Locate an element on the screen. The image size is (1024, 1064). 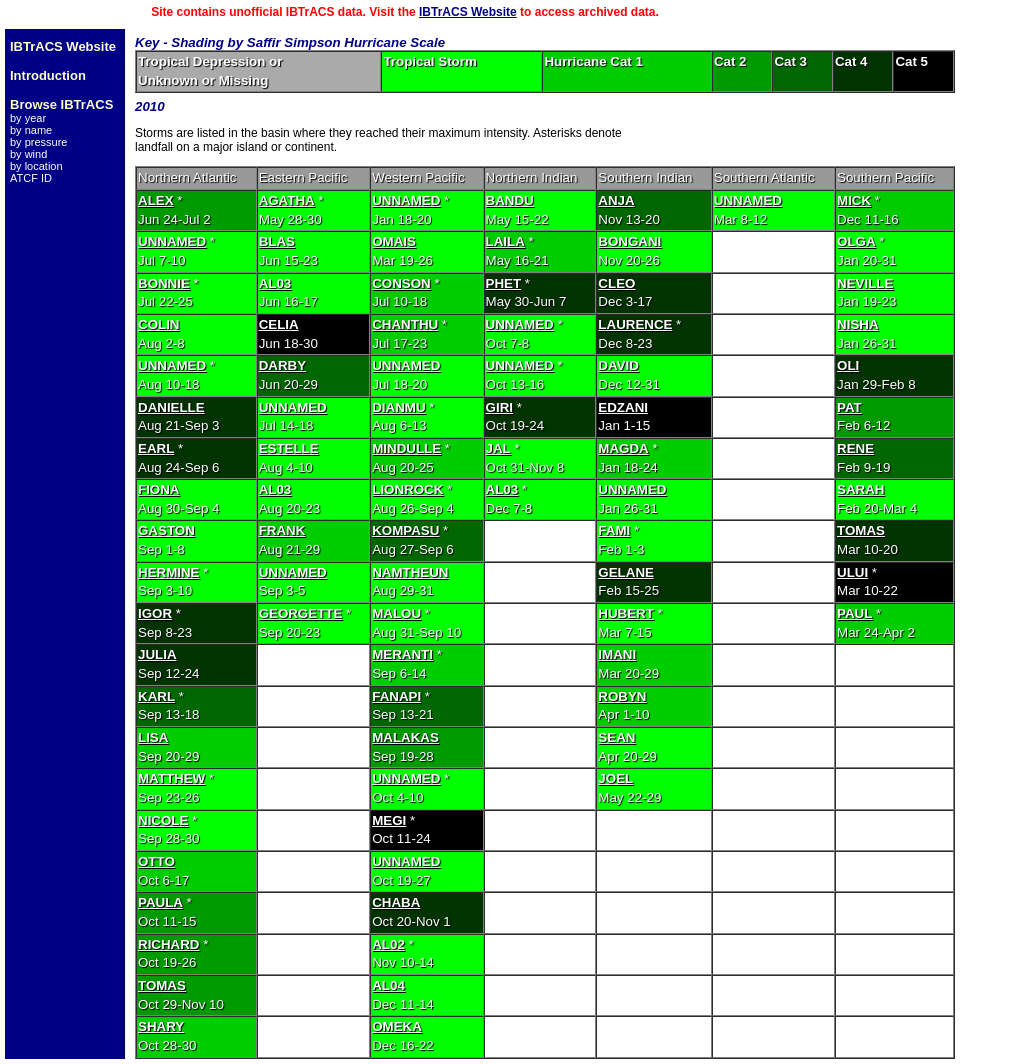
OLI is located at coordinates (848, 365).